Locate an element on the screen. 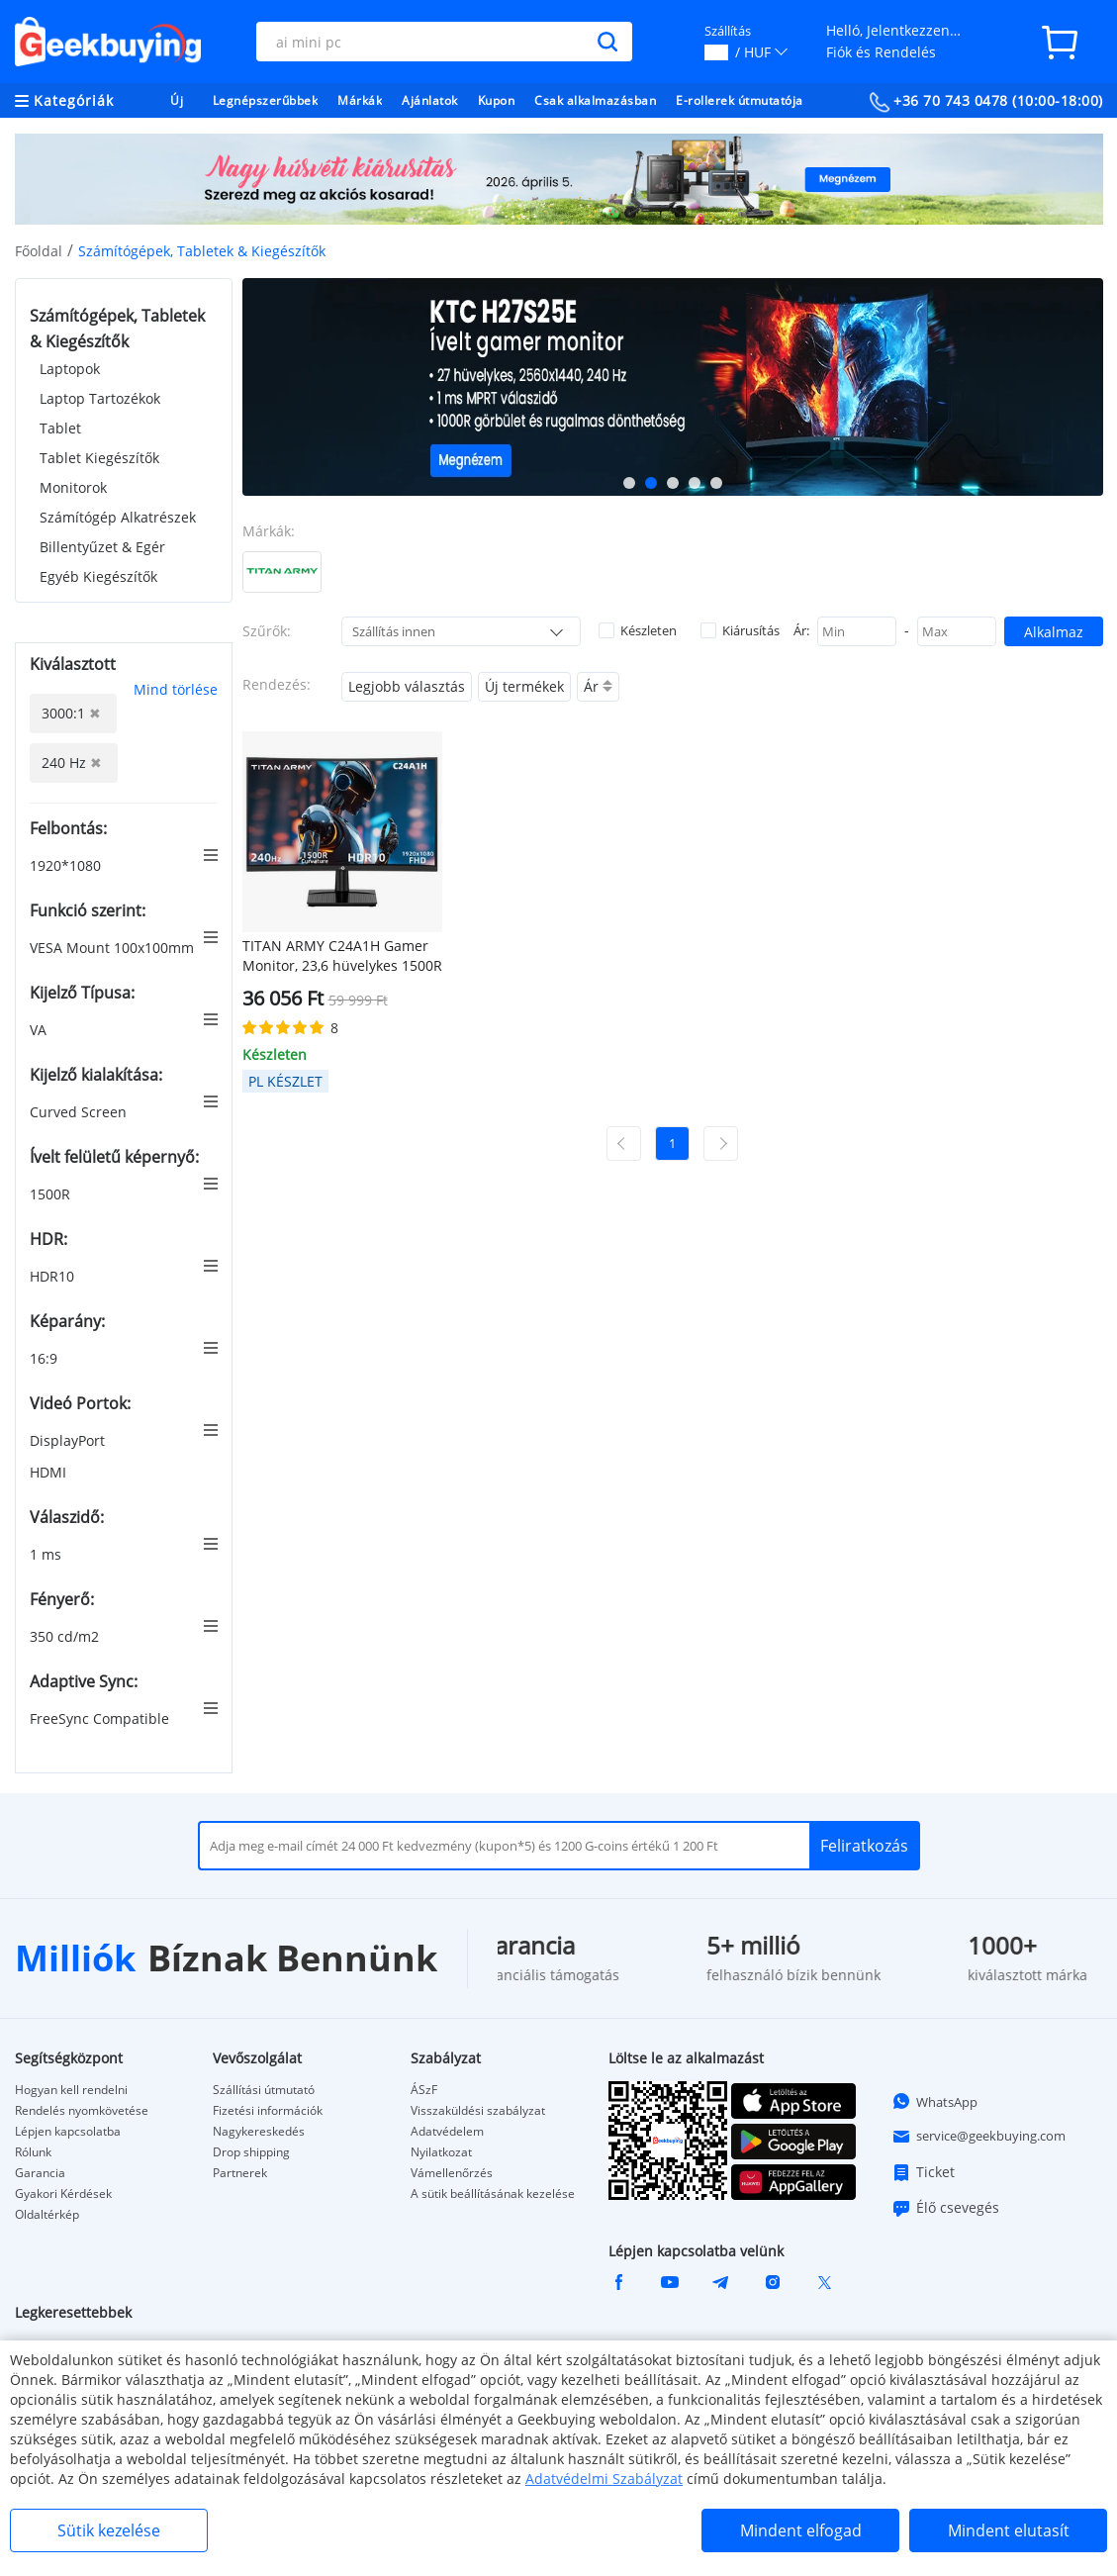  ÁSzF is located at coordinates (424, 2090).